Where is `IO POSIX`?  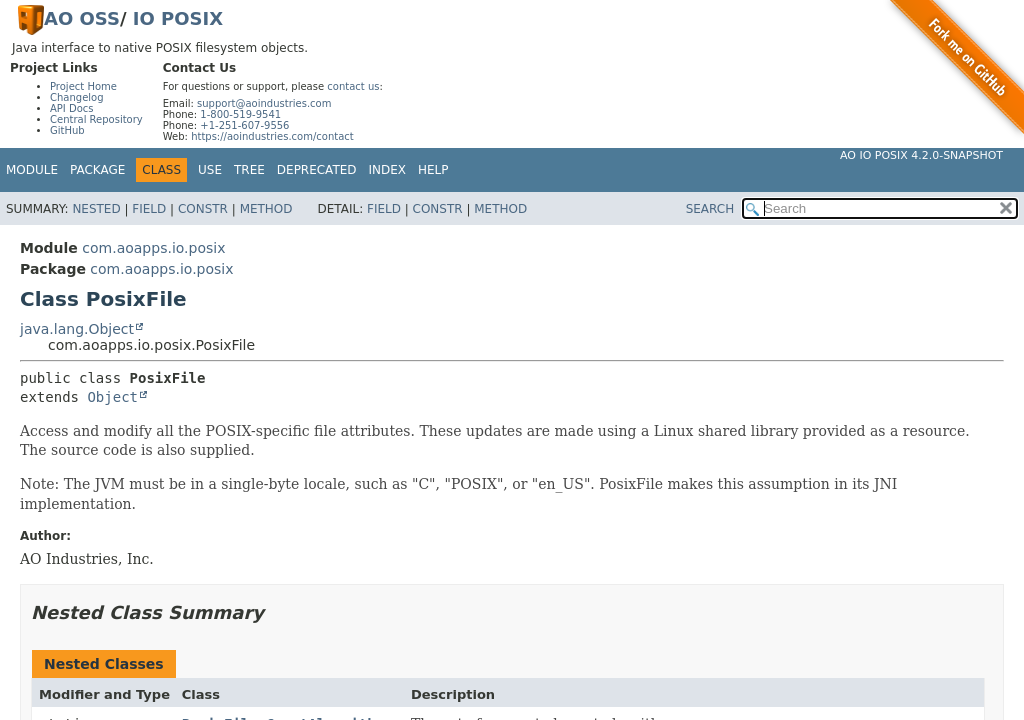
IO POSIX is located at coordinates (178, 18).